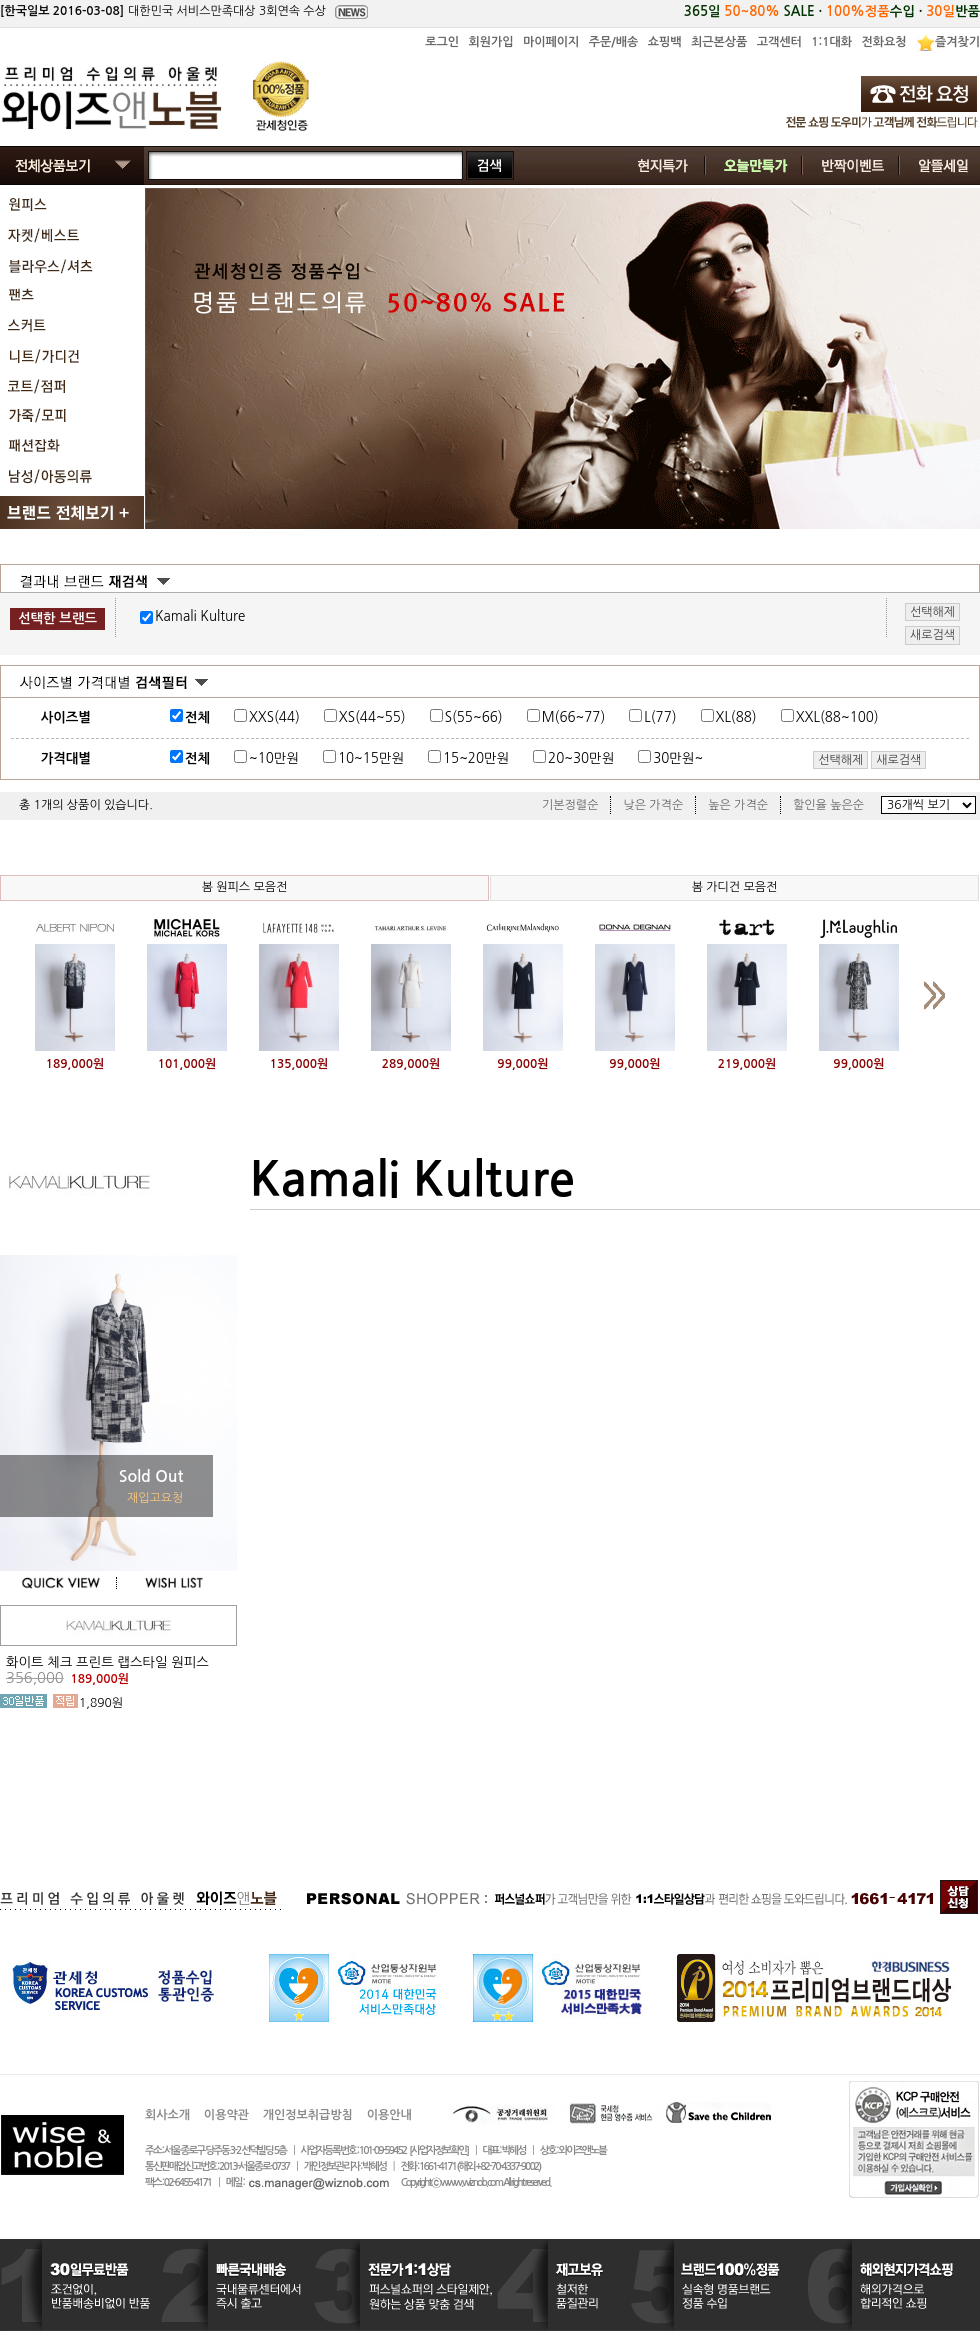 Image resolution: width=980 pixels, height=2331 pixels. Describe the element at coordinates (476, 758) in the screenshot. I see `15~20만원` at that location.